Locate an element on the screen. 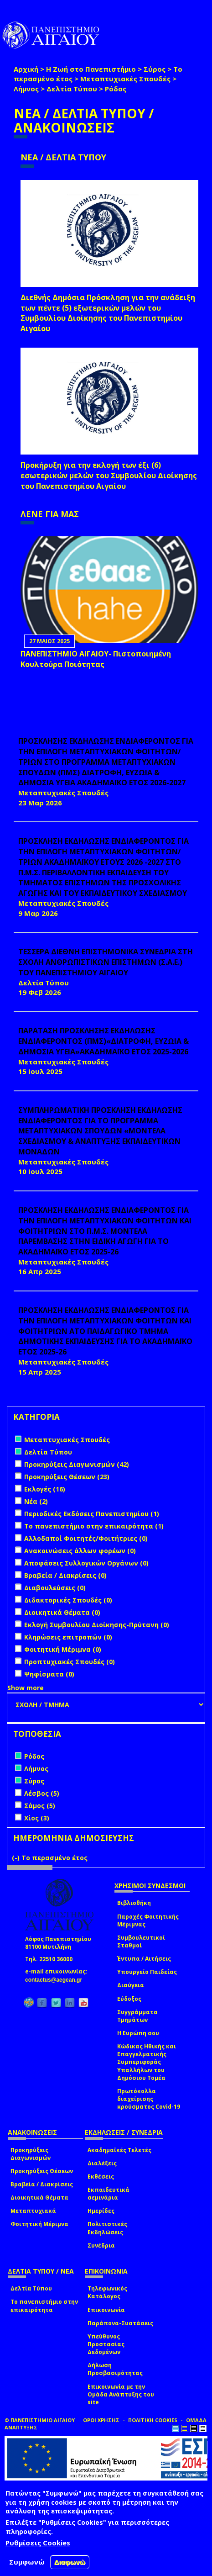  Συνέδρια is located at coordinates (101, 2245).